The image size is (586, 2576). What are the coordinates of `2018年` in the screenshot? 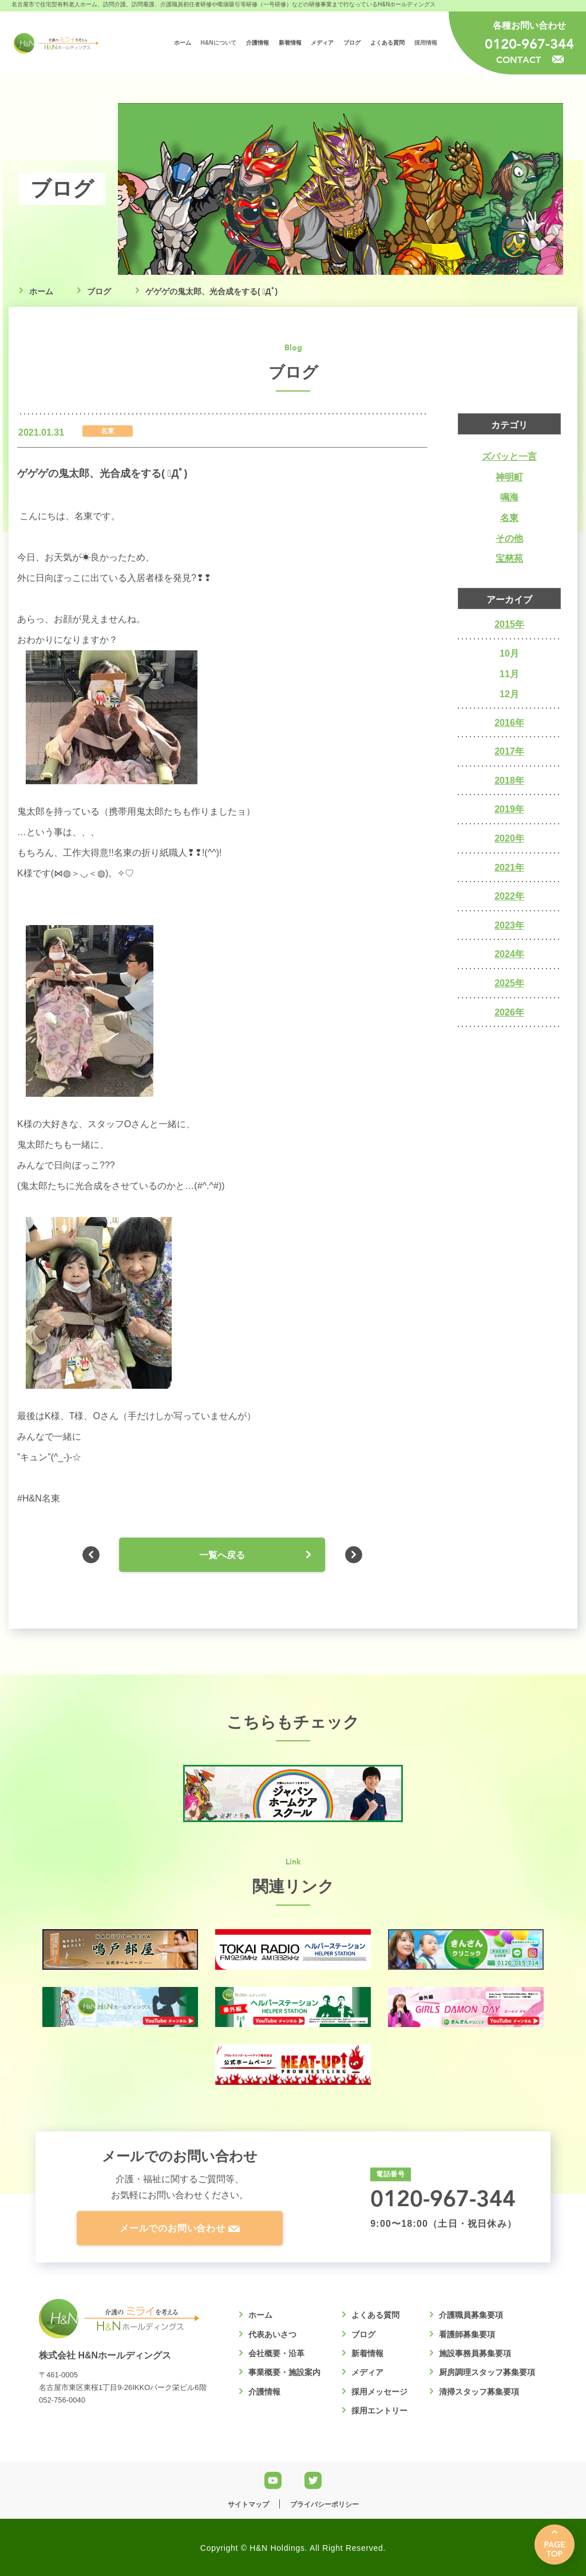 It's located at (509, 780).